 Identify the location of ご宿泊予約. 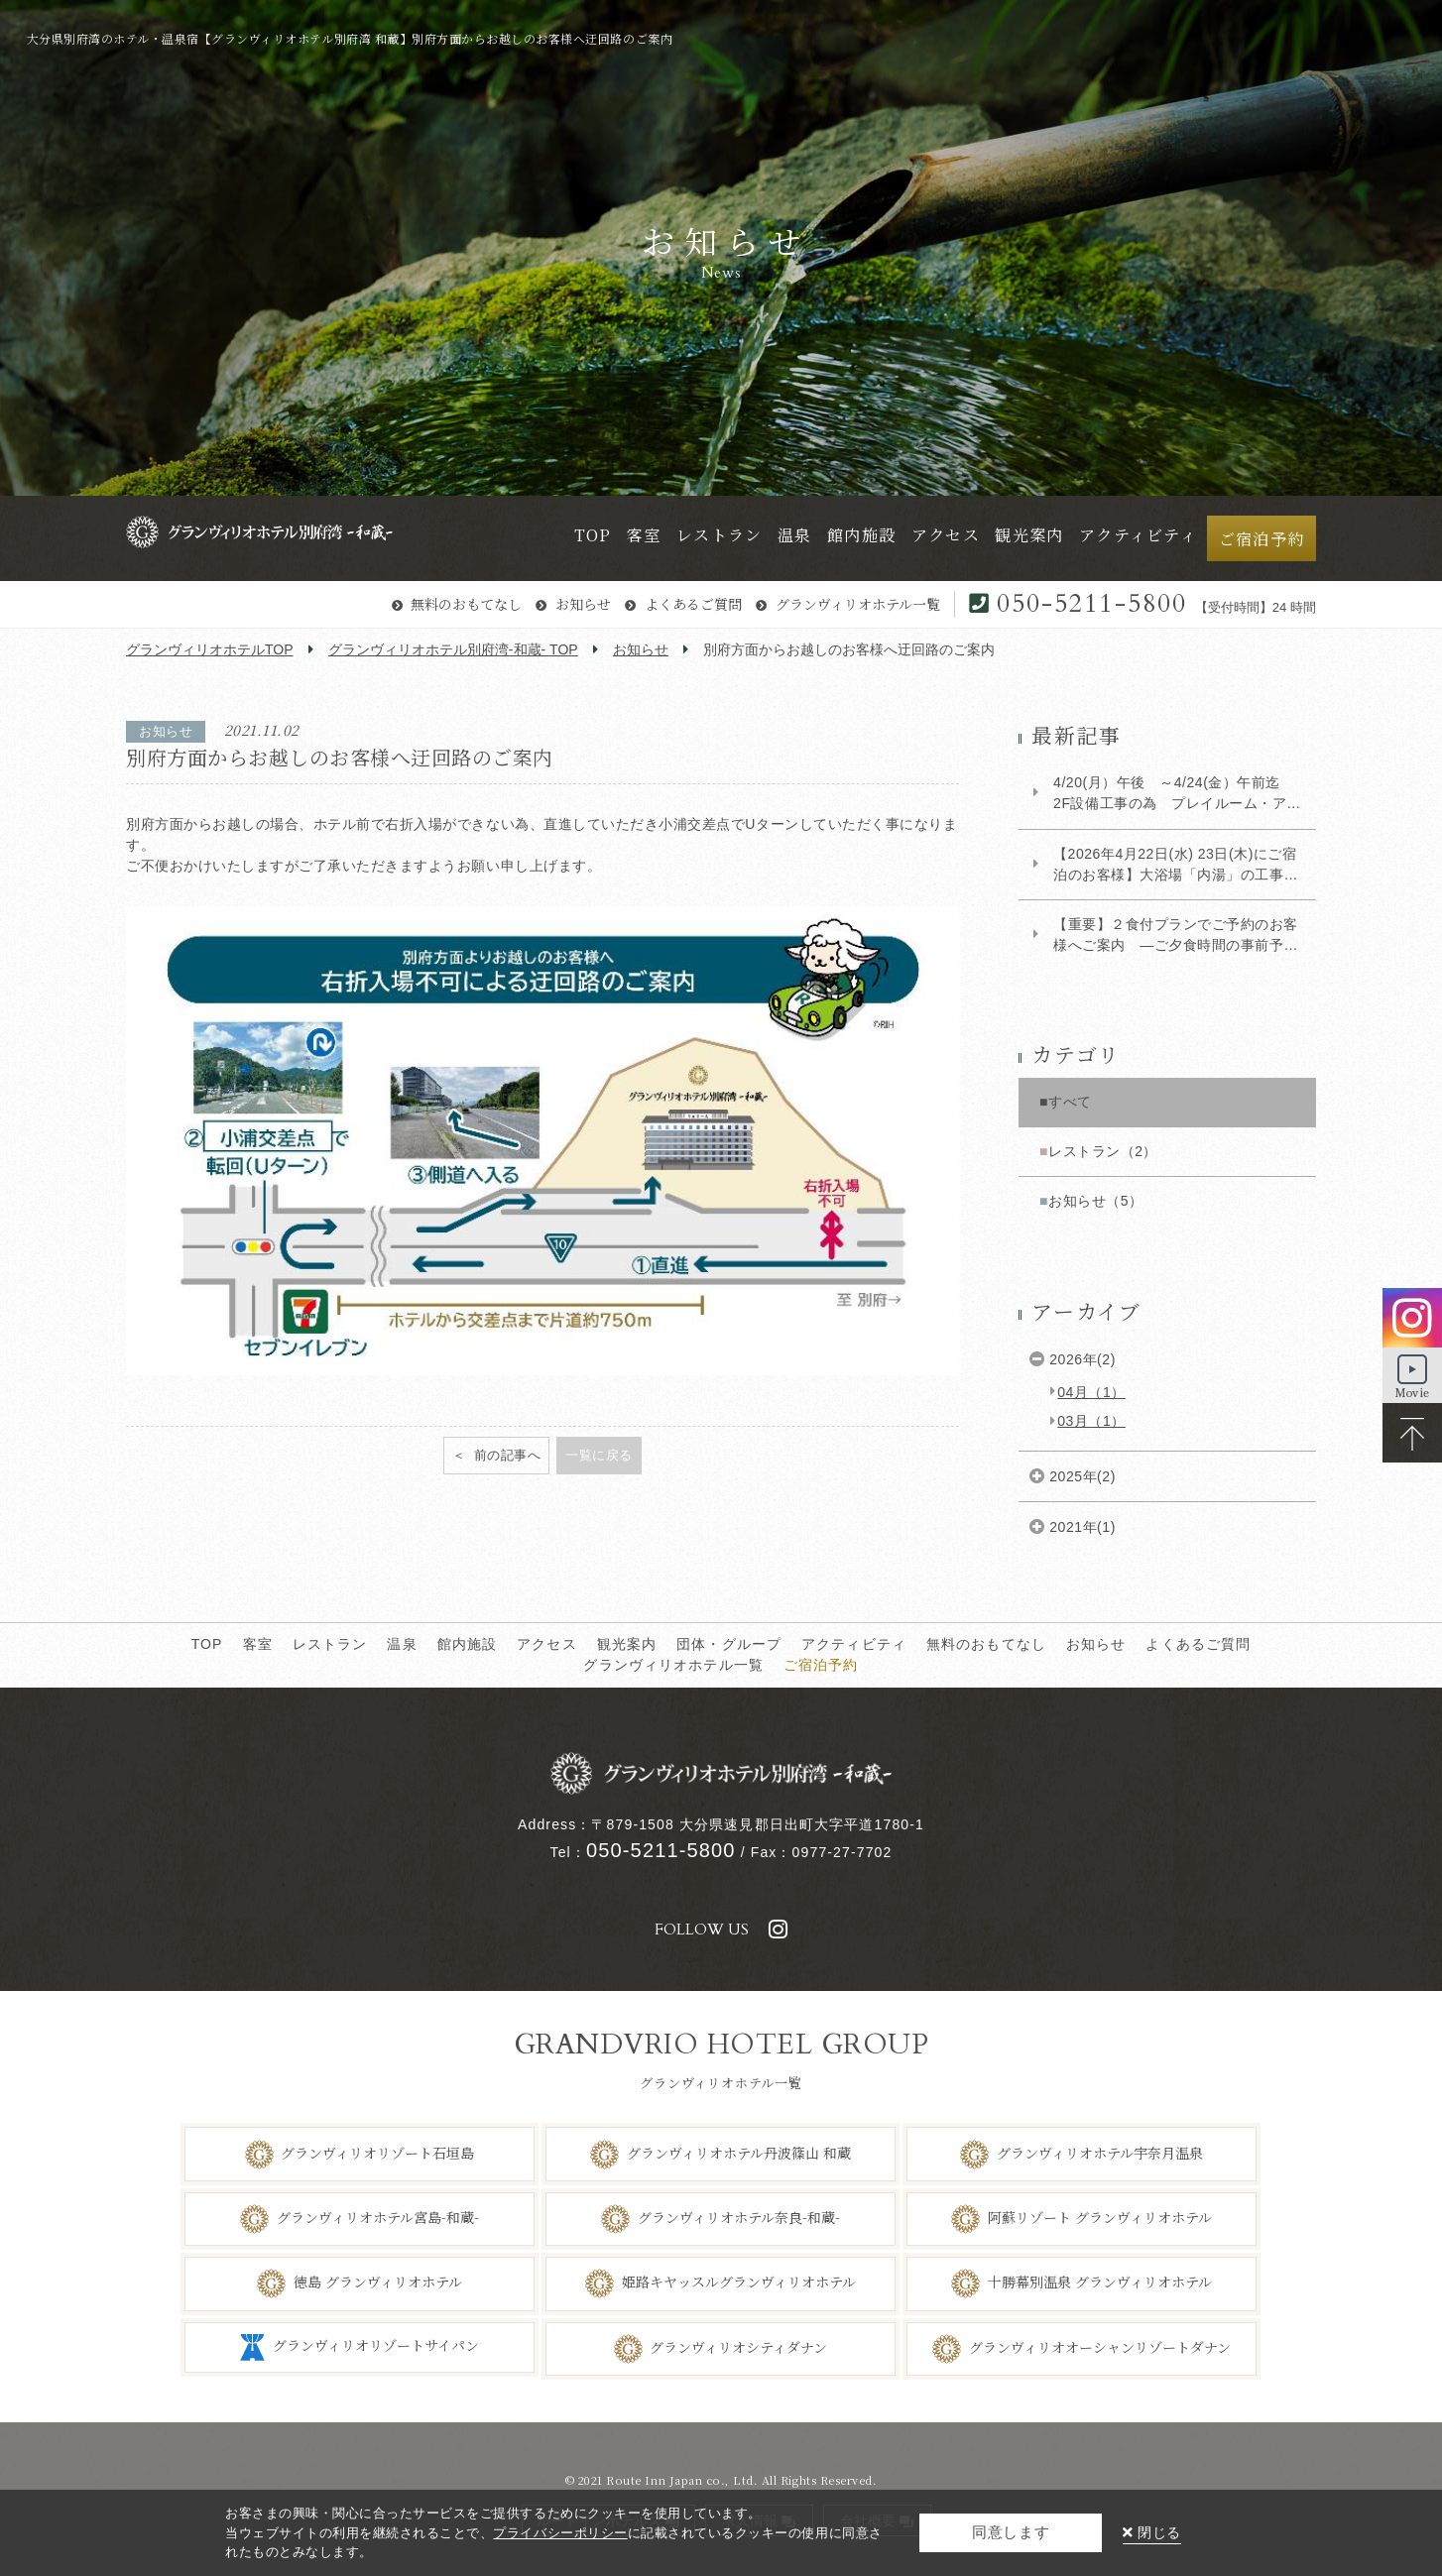
(821, 1665).